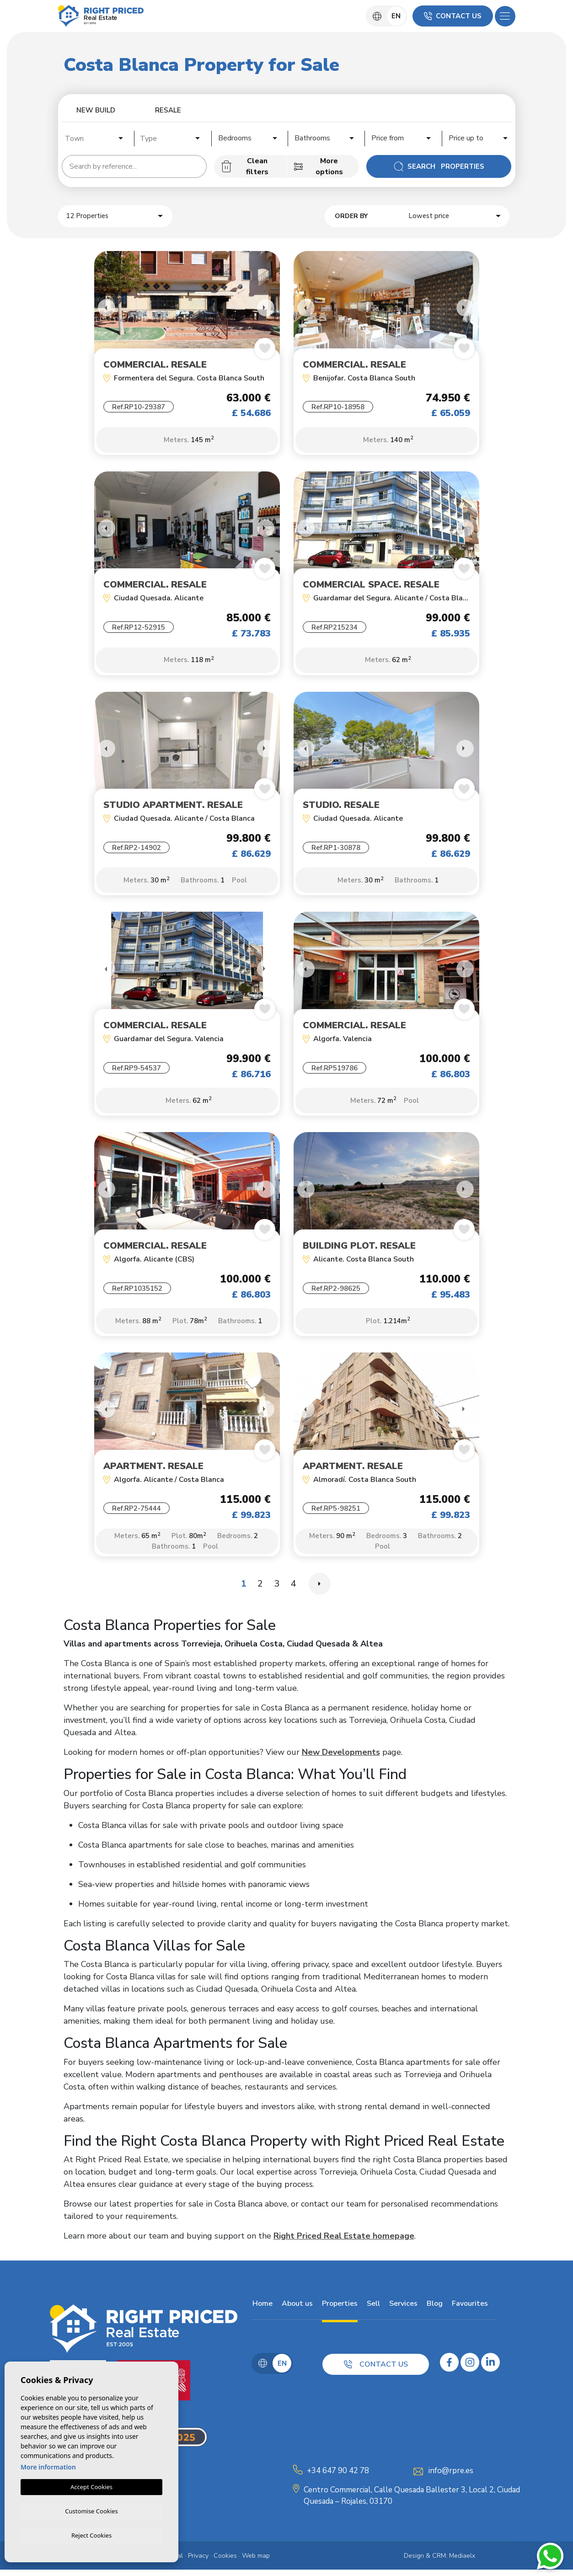  What do you see at coordinates (462, 2562) in the screenshot?
I see `Mediaelx` at bounding box center [462, 2562].